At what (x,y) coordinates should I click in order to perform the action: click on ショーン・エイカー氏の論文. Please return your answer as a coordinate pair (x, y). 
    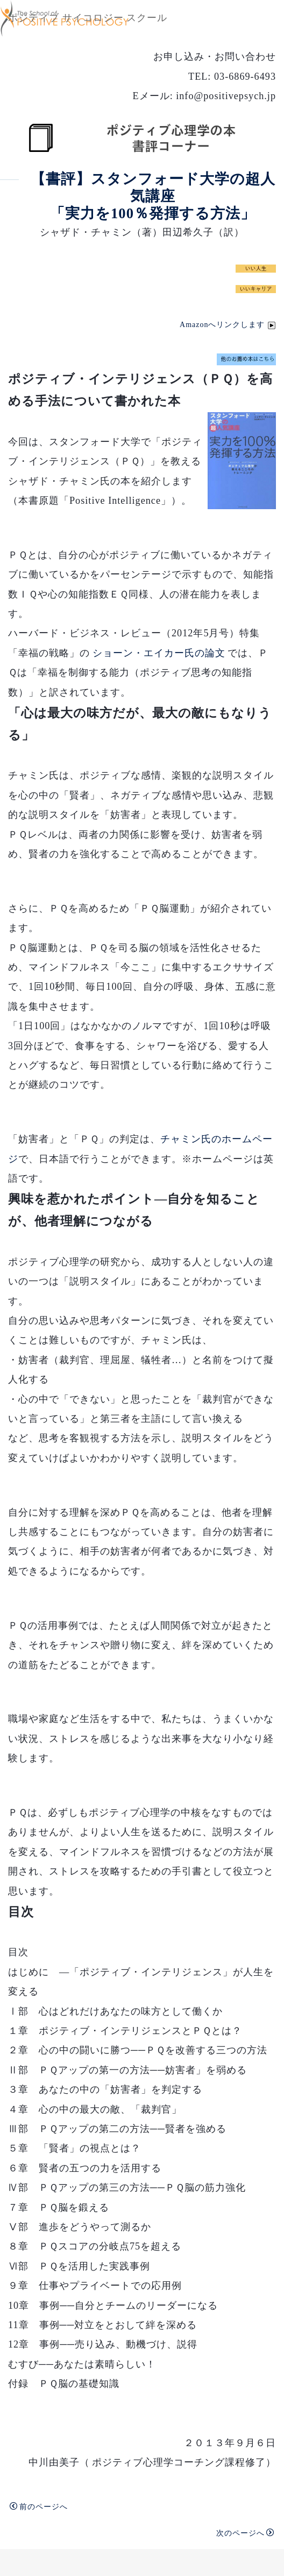
    Looking at the image, I should click on (159, 653).